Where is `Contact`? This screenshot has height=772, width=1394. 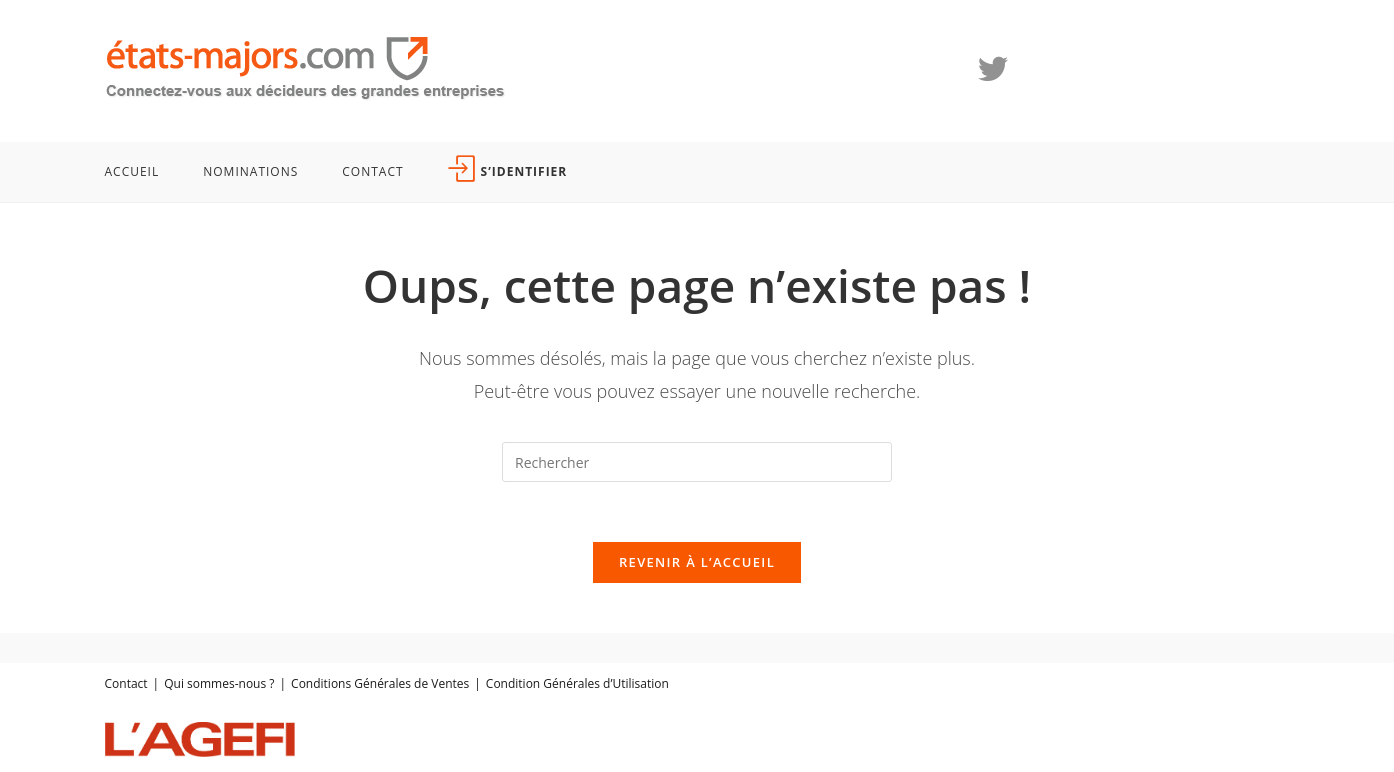 Contact is located at coordinates (126, 683).